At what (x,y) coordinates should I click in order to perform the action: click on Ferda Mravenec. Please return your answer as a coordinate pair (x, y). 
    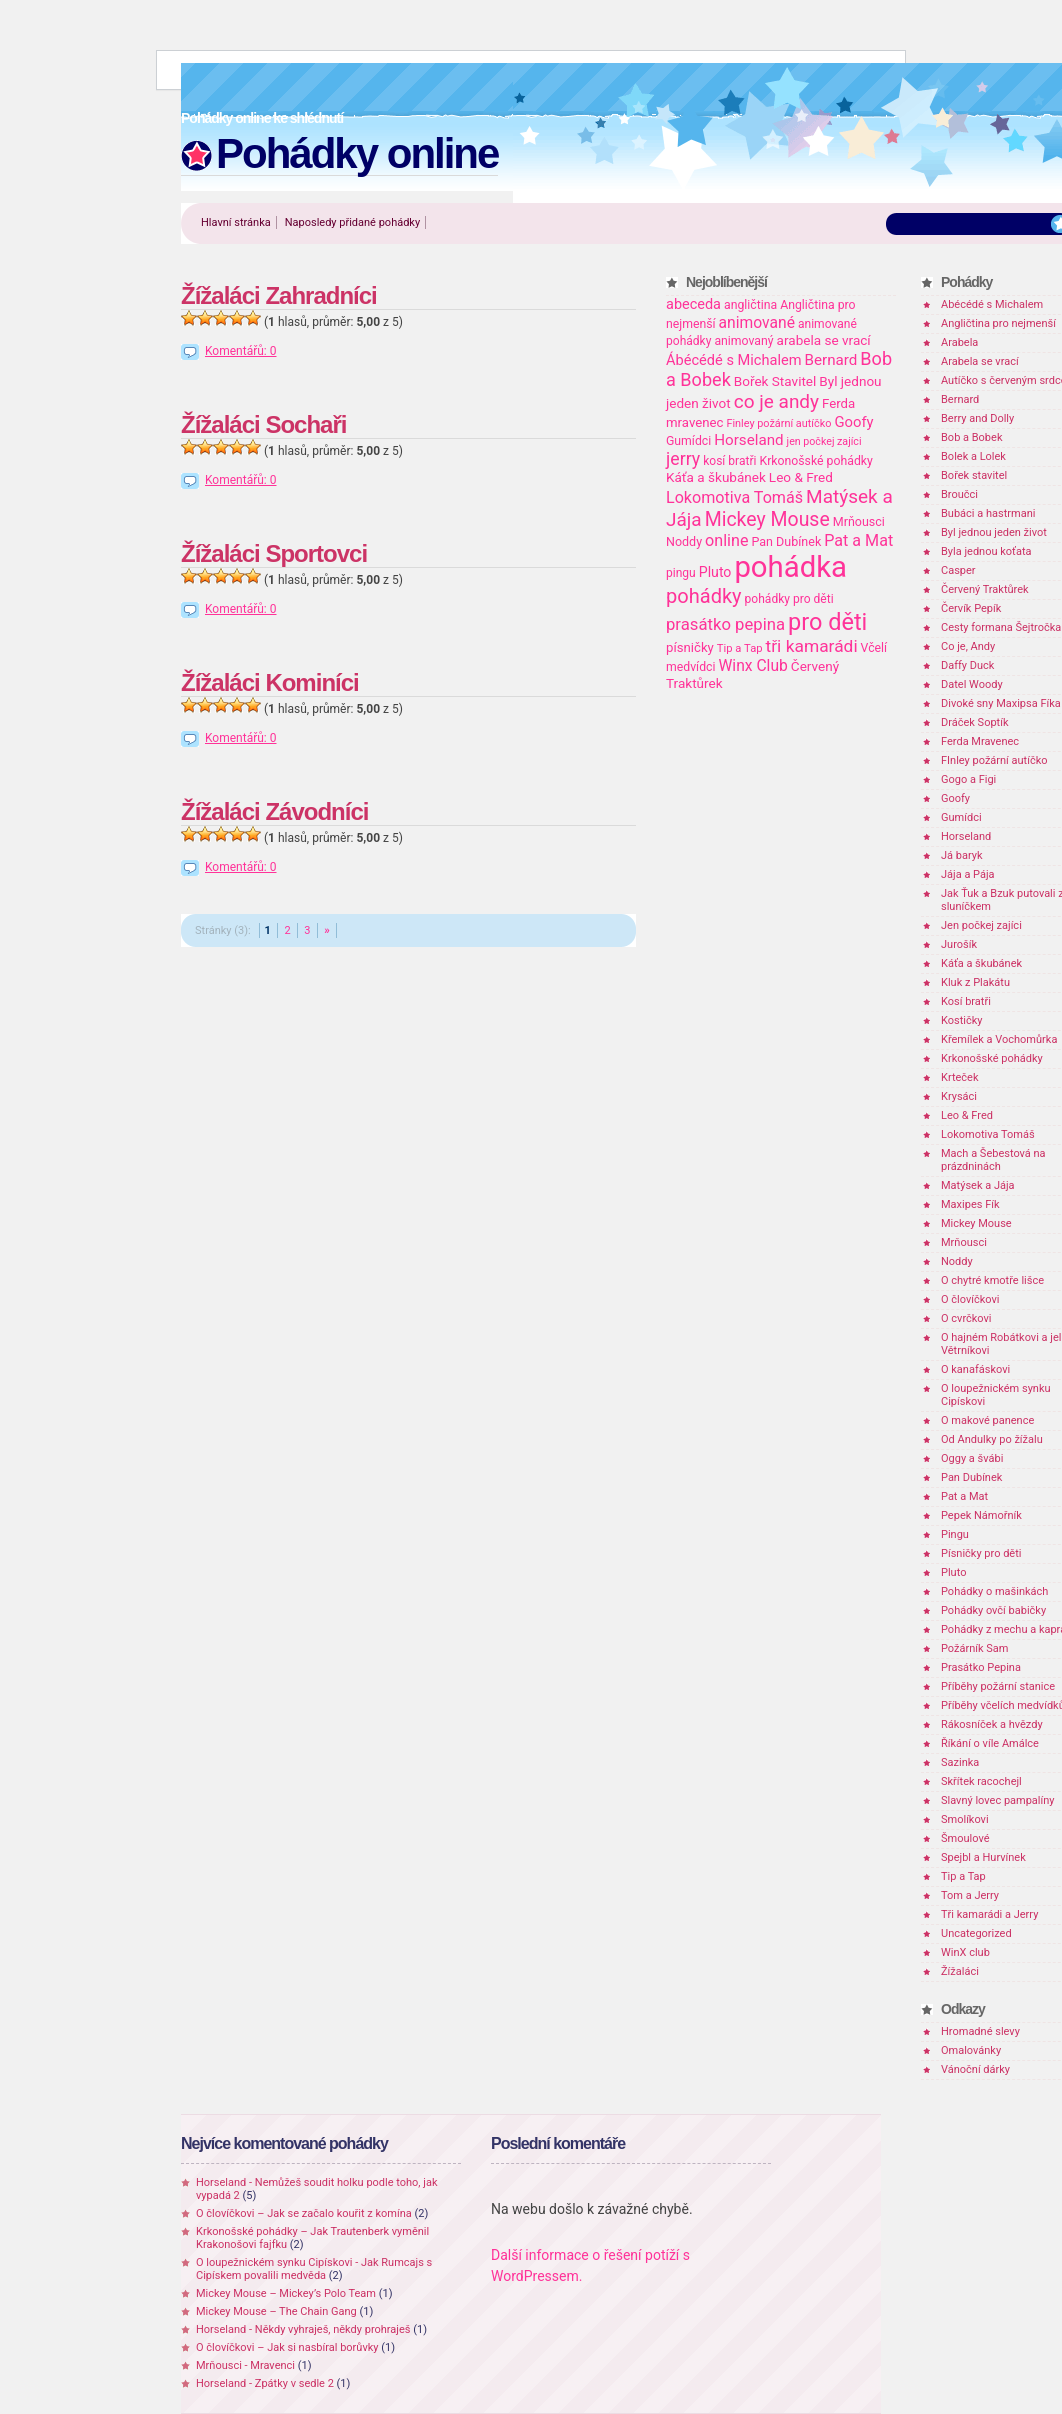
    Looking at the image, I should click on (980, 741).